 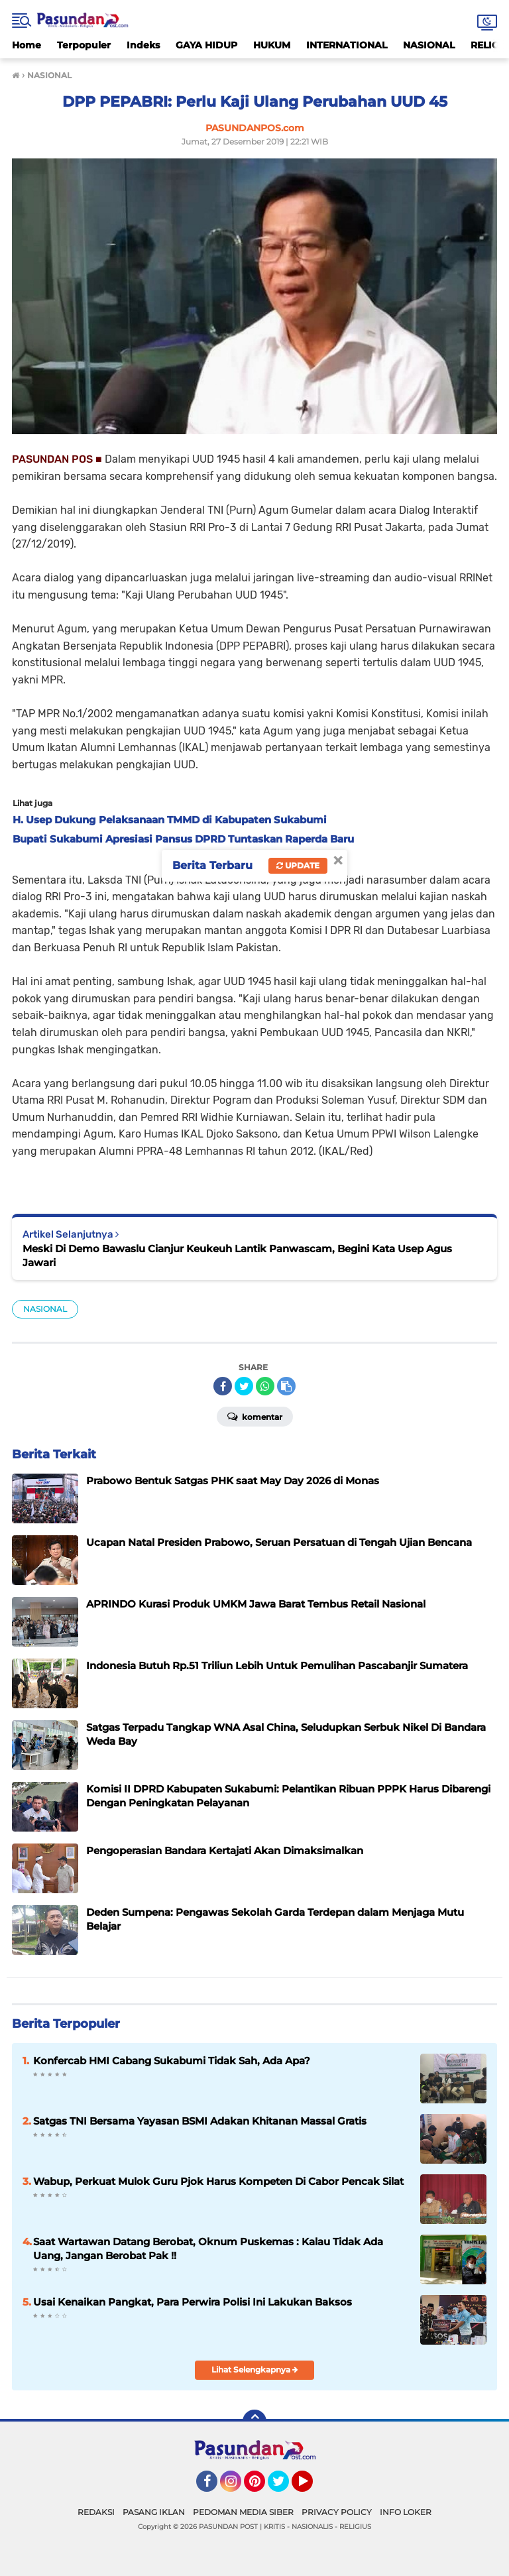 I want to click on Terpopuler, so click(x=84, y=45).